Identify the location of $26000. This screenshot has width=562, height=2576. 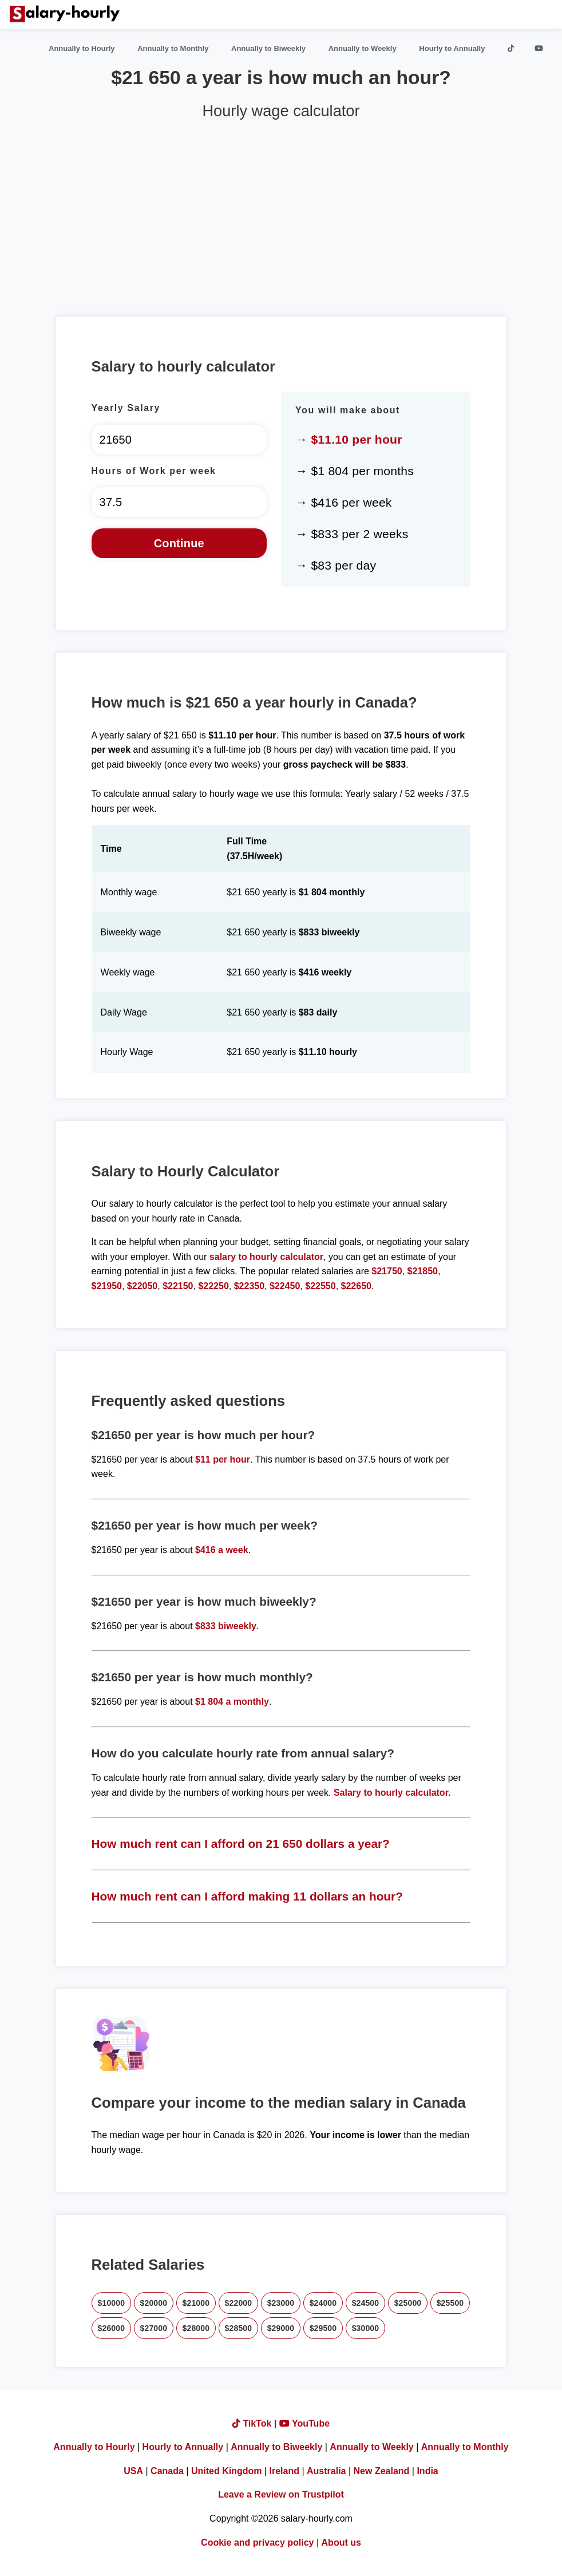
(111, 2328).